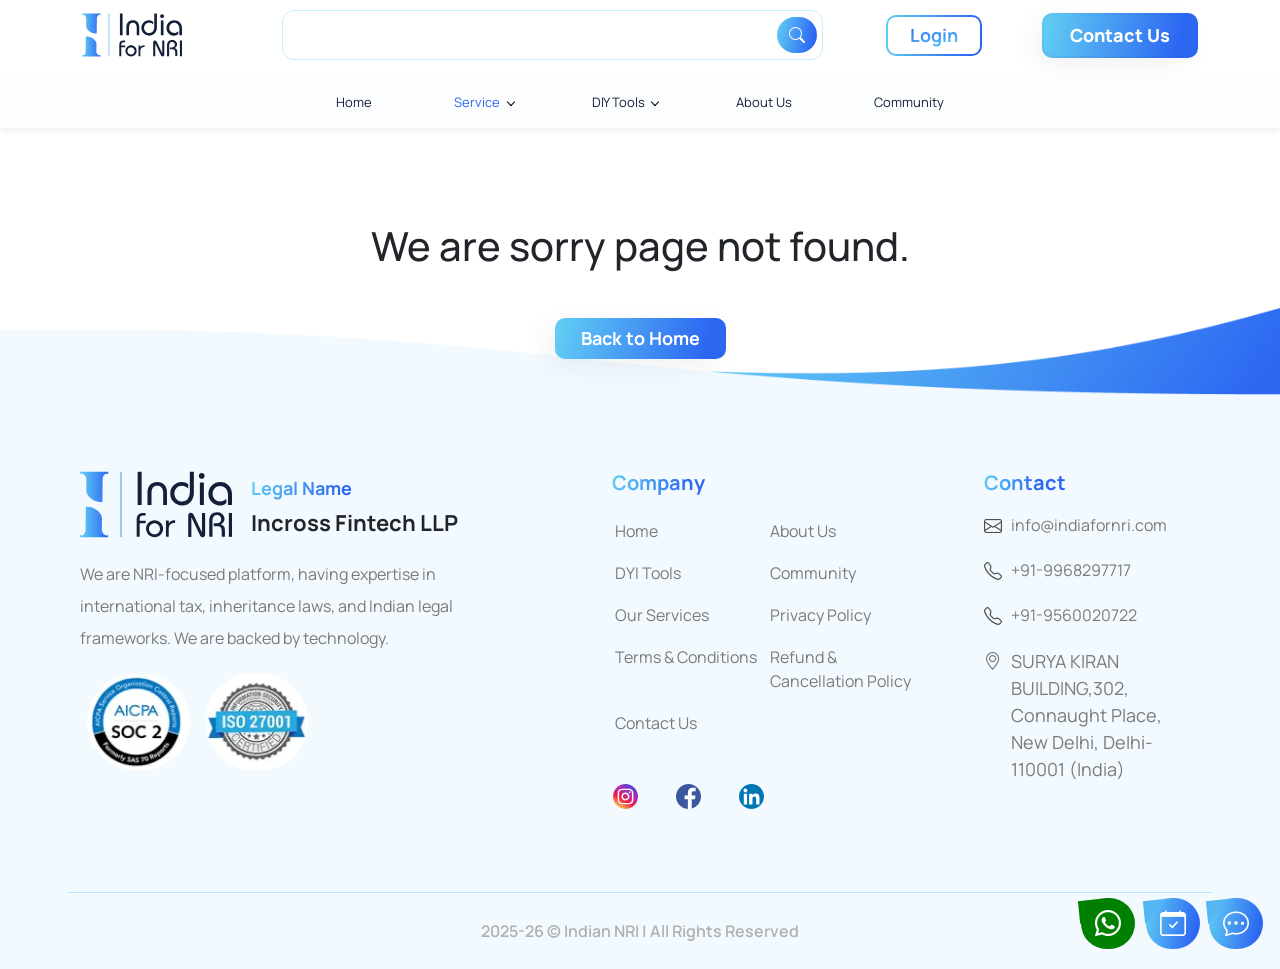 Image resolution: width=1280 pixels, height=969 pixels. Describe the element at coordinates (1071, 570) in the screenshot. I see `+91-9968297717` at that location.